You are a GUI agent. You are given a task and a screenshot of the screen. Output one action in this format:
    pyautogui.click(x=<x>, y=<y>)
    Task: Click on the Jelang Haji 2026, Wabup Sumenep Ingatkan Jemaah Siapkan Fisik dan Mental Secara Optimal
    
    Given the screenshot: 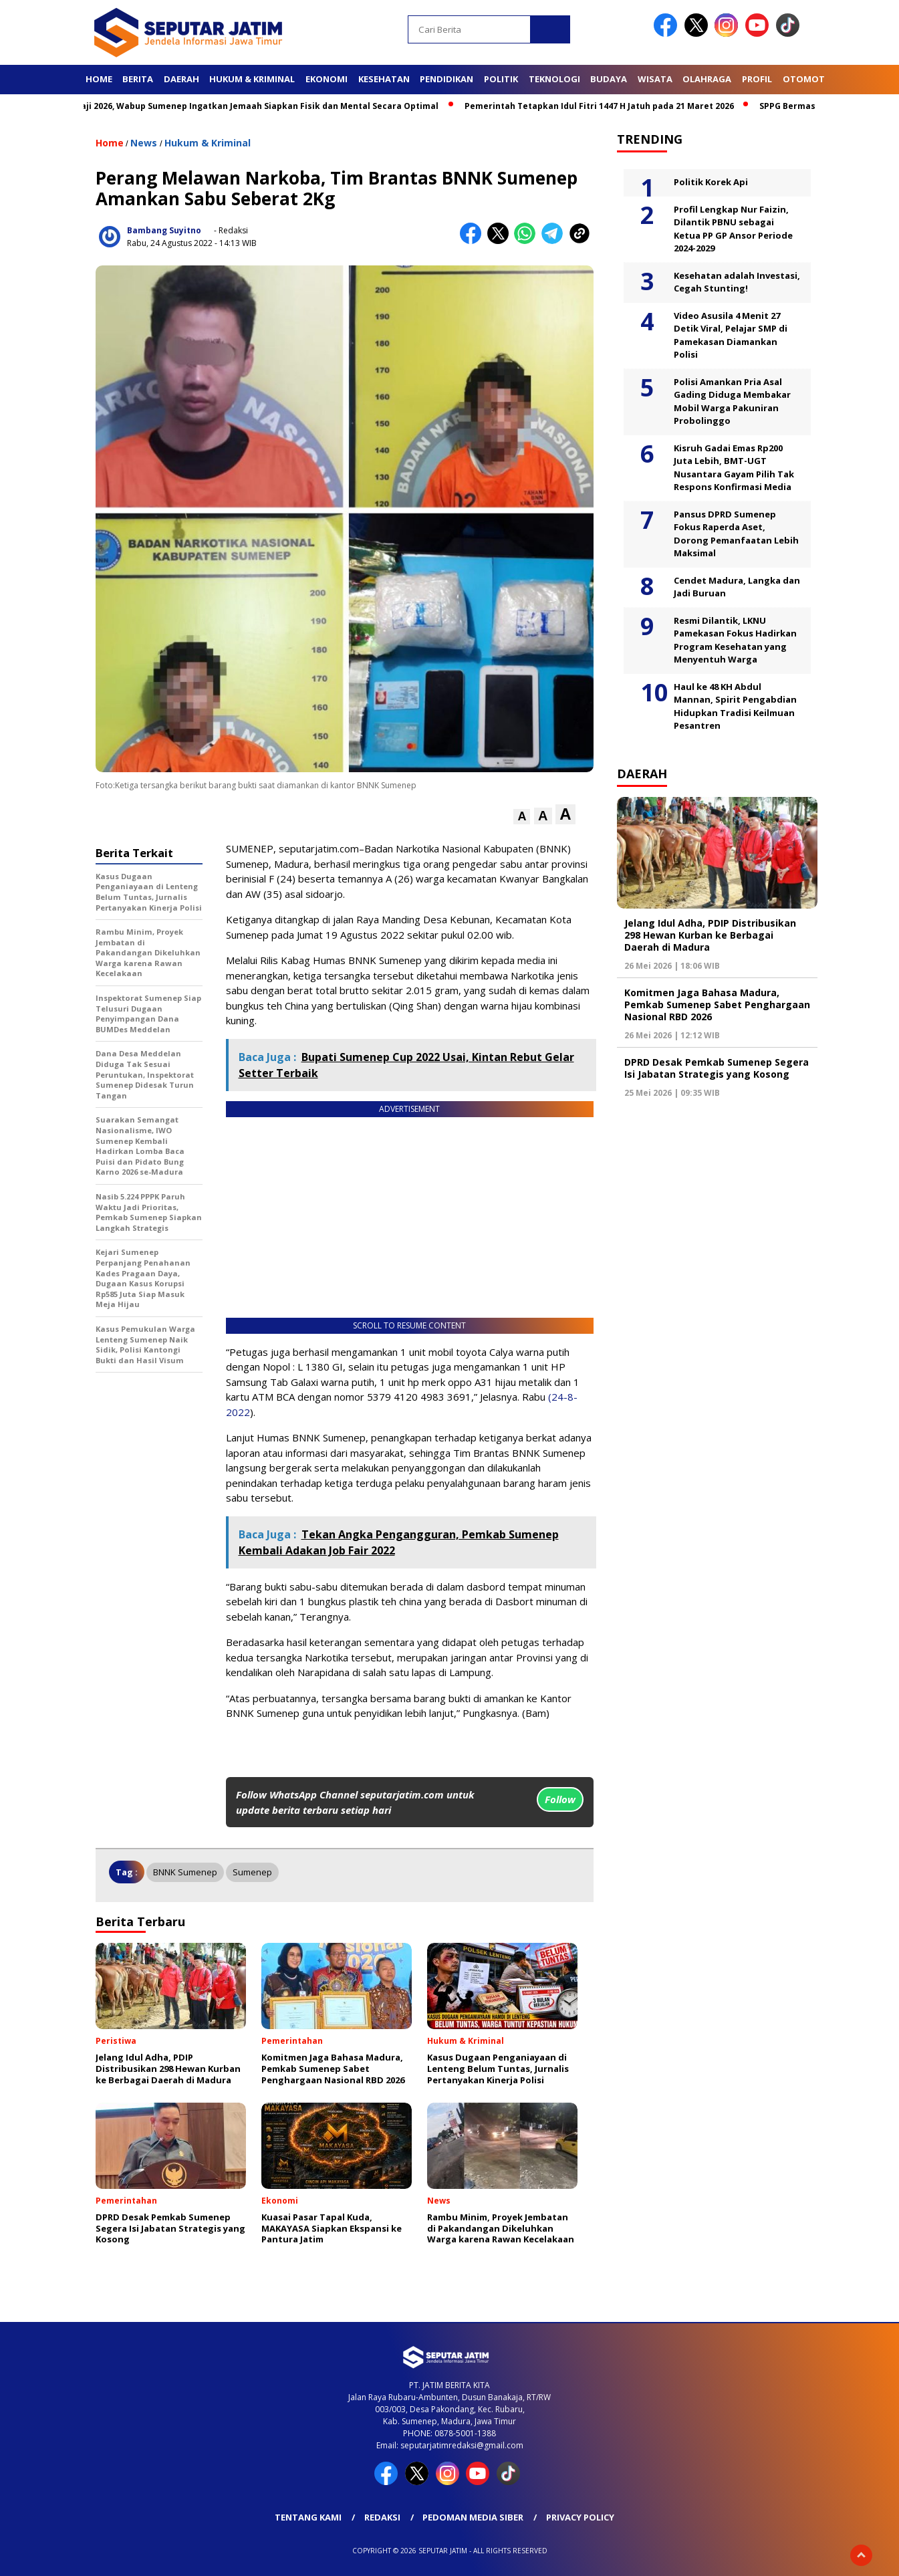 What is the action you would take?
    pyautogui.click(x=262, y=106)
    